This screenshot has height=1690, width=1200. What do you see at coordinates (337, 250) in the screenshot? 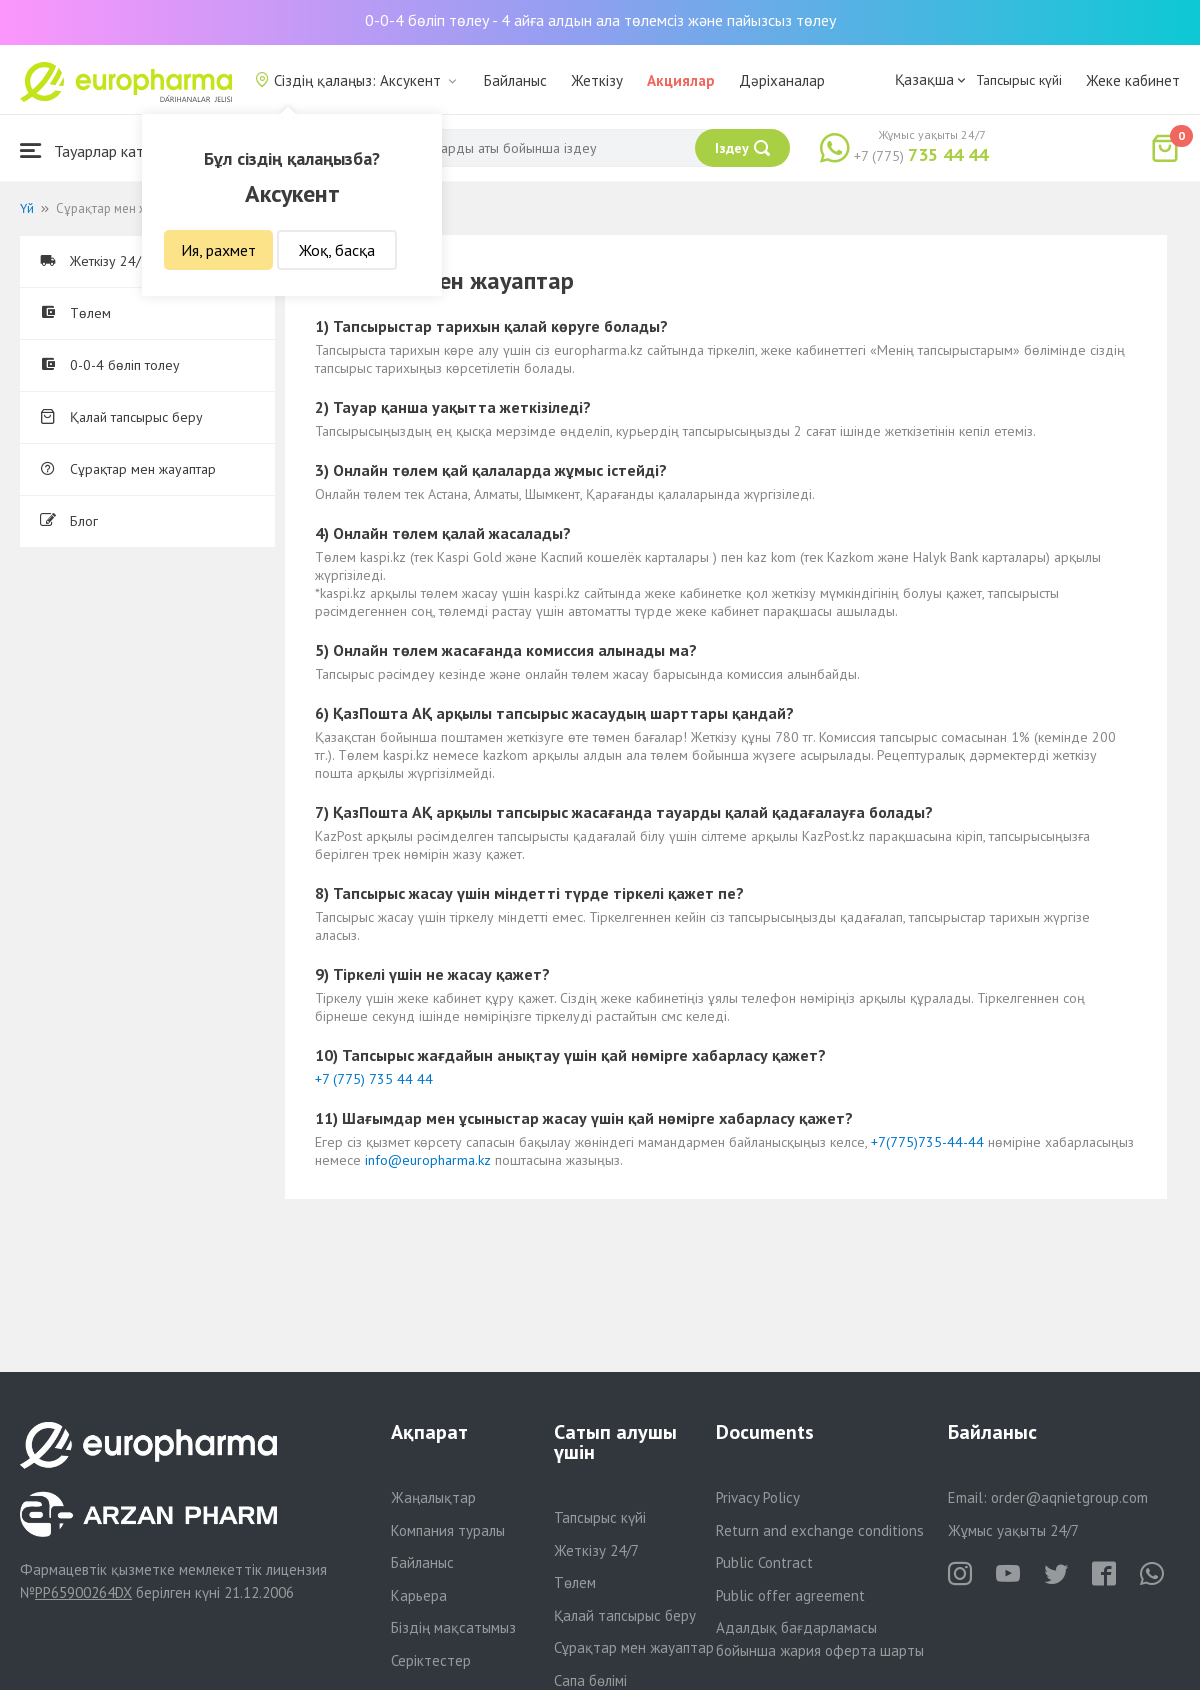
I see `Жоқ, басқа` at bounding box center [337, 250].